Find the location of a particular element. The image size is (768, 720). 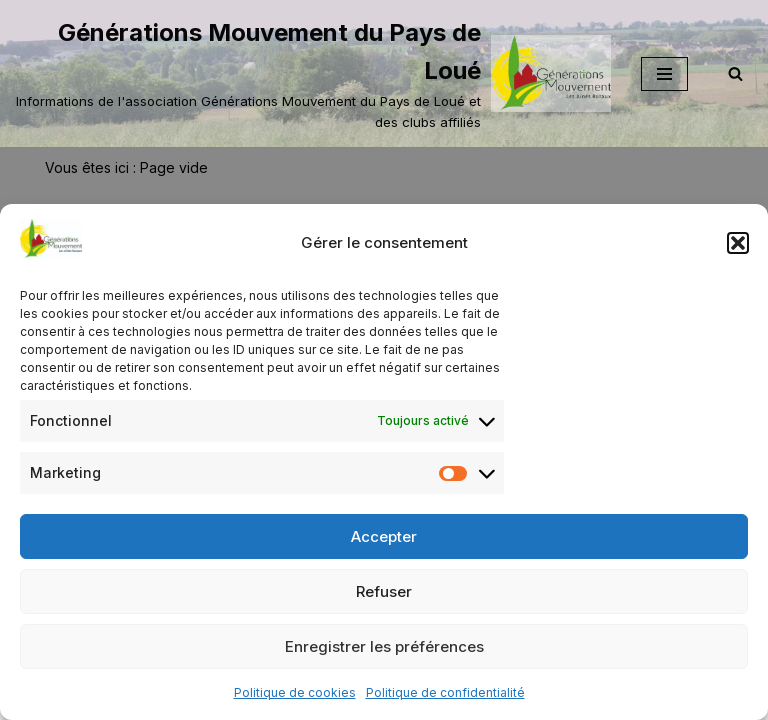

Politique de cookies is located at coordinates (295, 692).